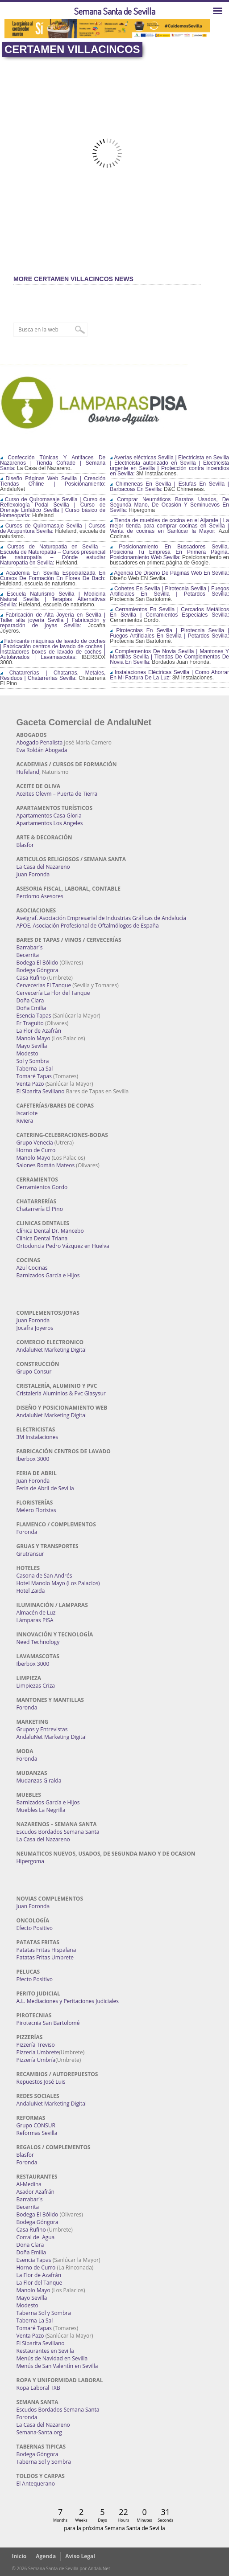 The width and height of the screenshot is (229, 2576). I want to click on Azul Cocinas, so click(32, 1268).